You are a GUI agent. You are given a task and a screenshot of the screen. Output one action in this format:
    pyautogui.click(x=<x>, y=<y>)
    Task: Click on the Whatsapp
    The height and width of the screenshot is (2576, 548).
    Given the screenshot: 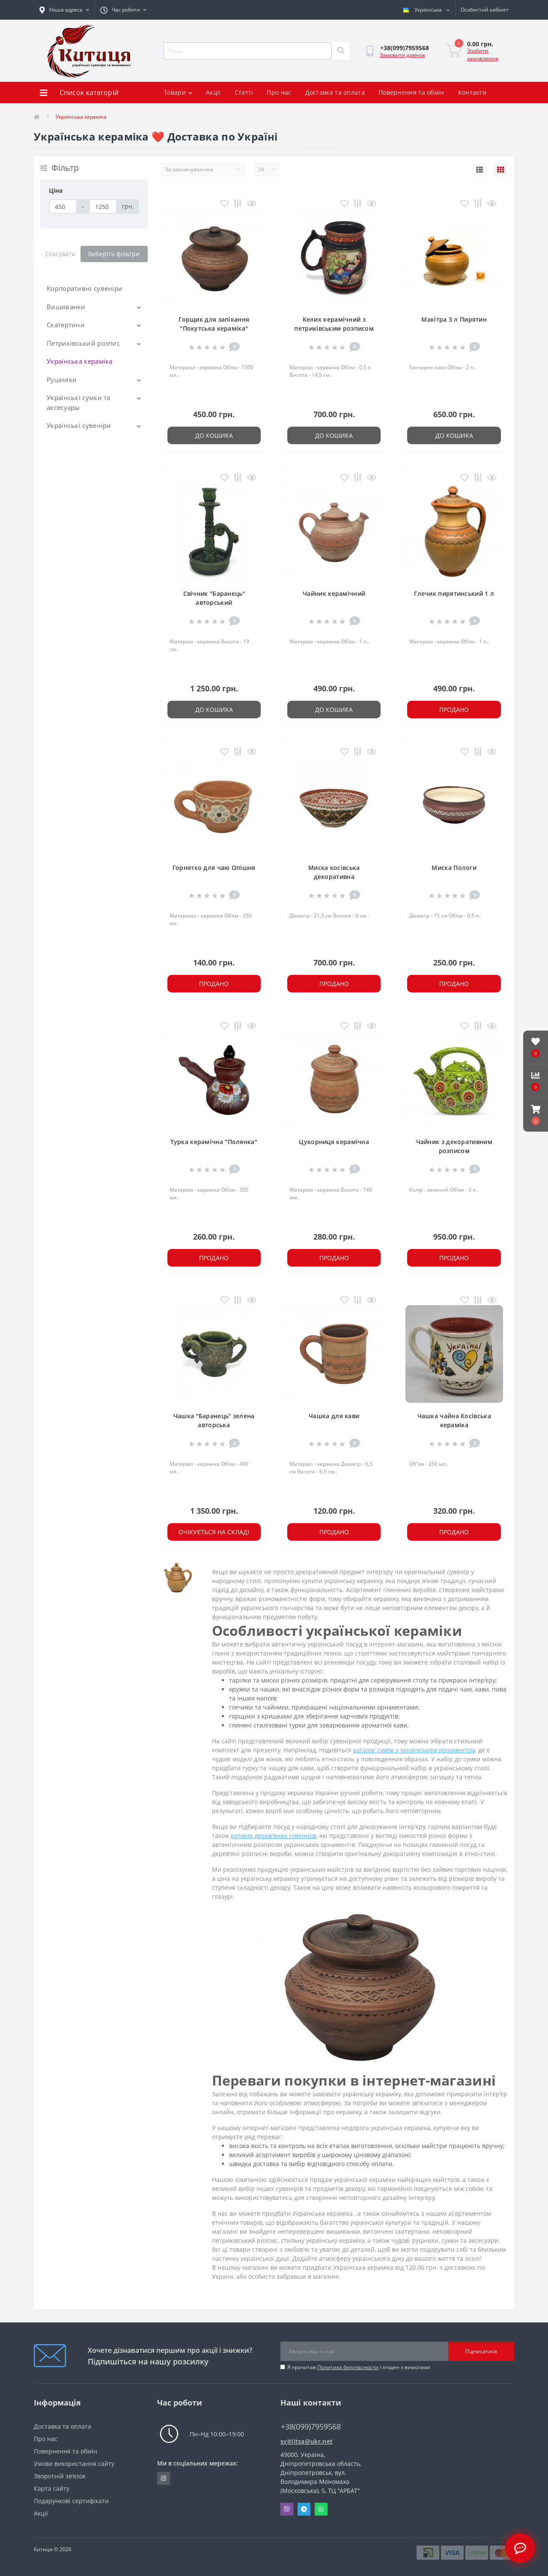 What is the action you would take?
    pyautogui.click(x=321, y=2509)
    